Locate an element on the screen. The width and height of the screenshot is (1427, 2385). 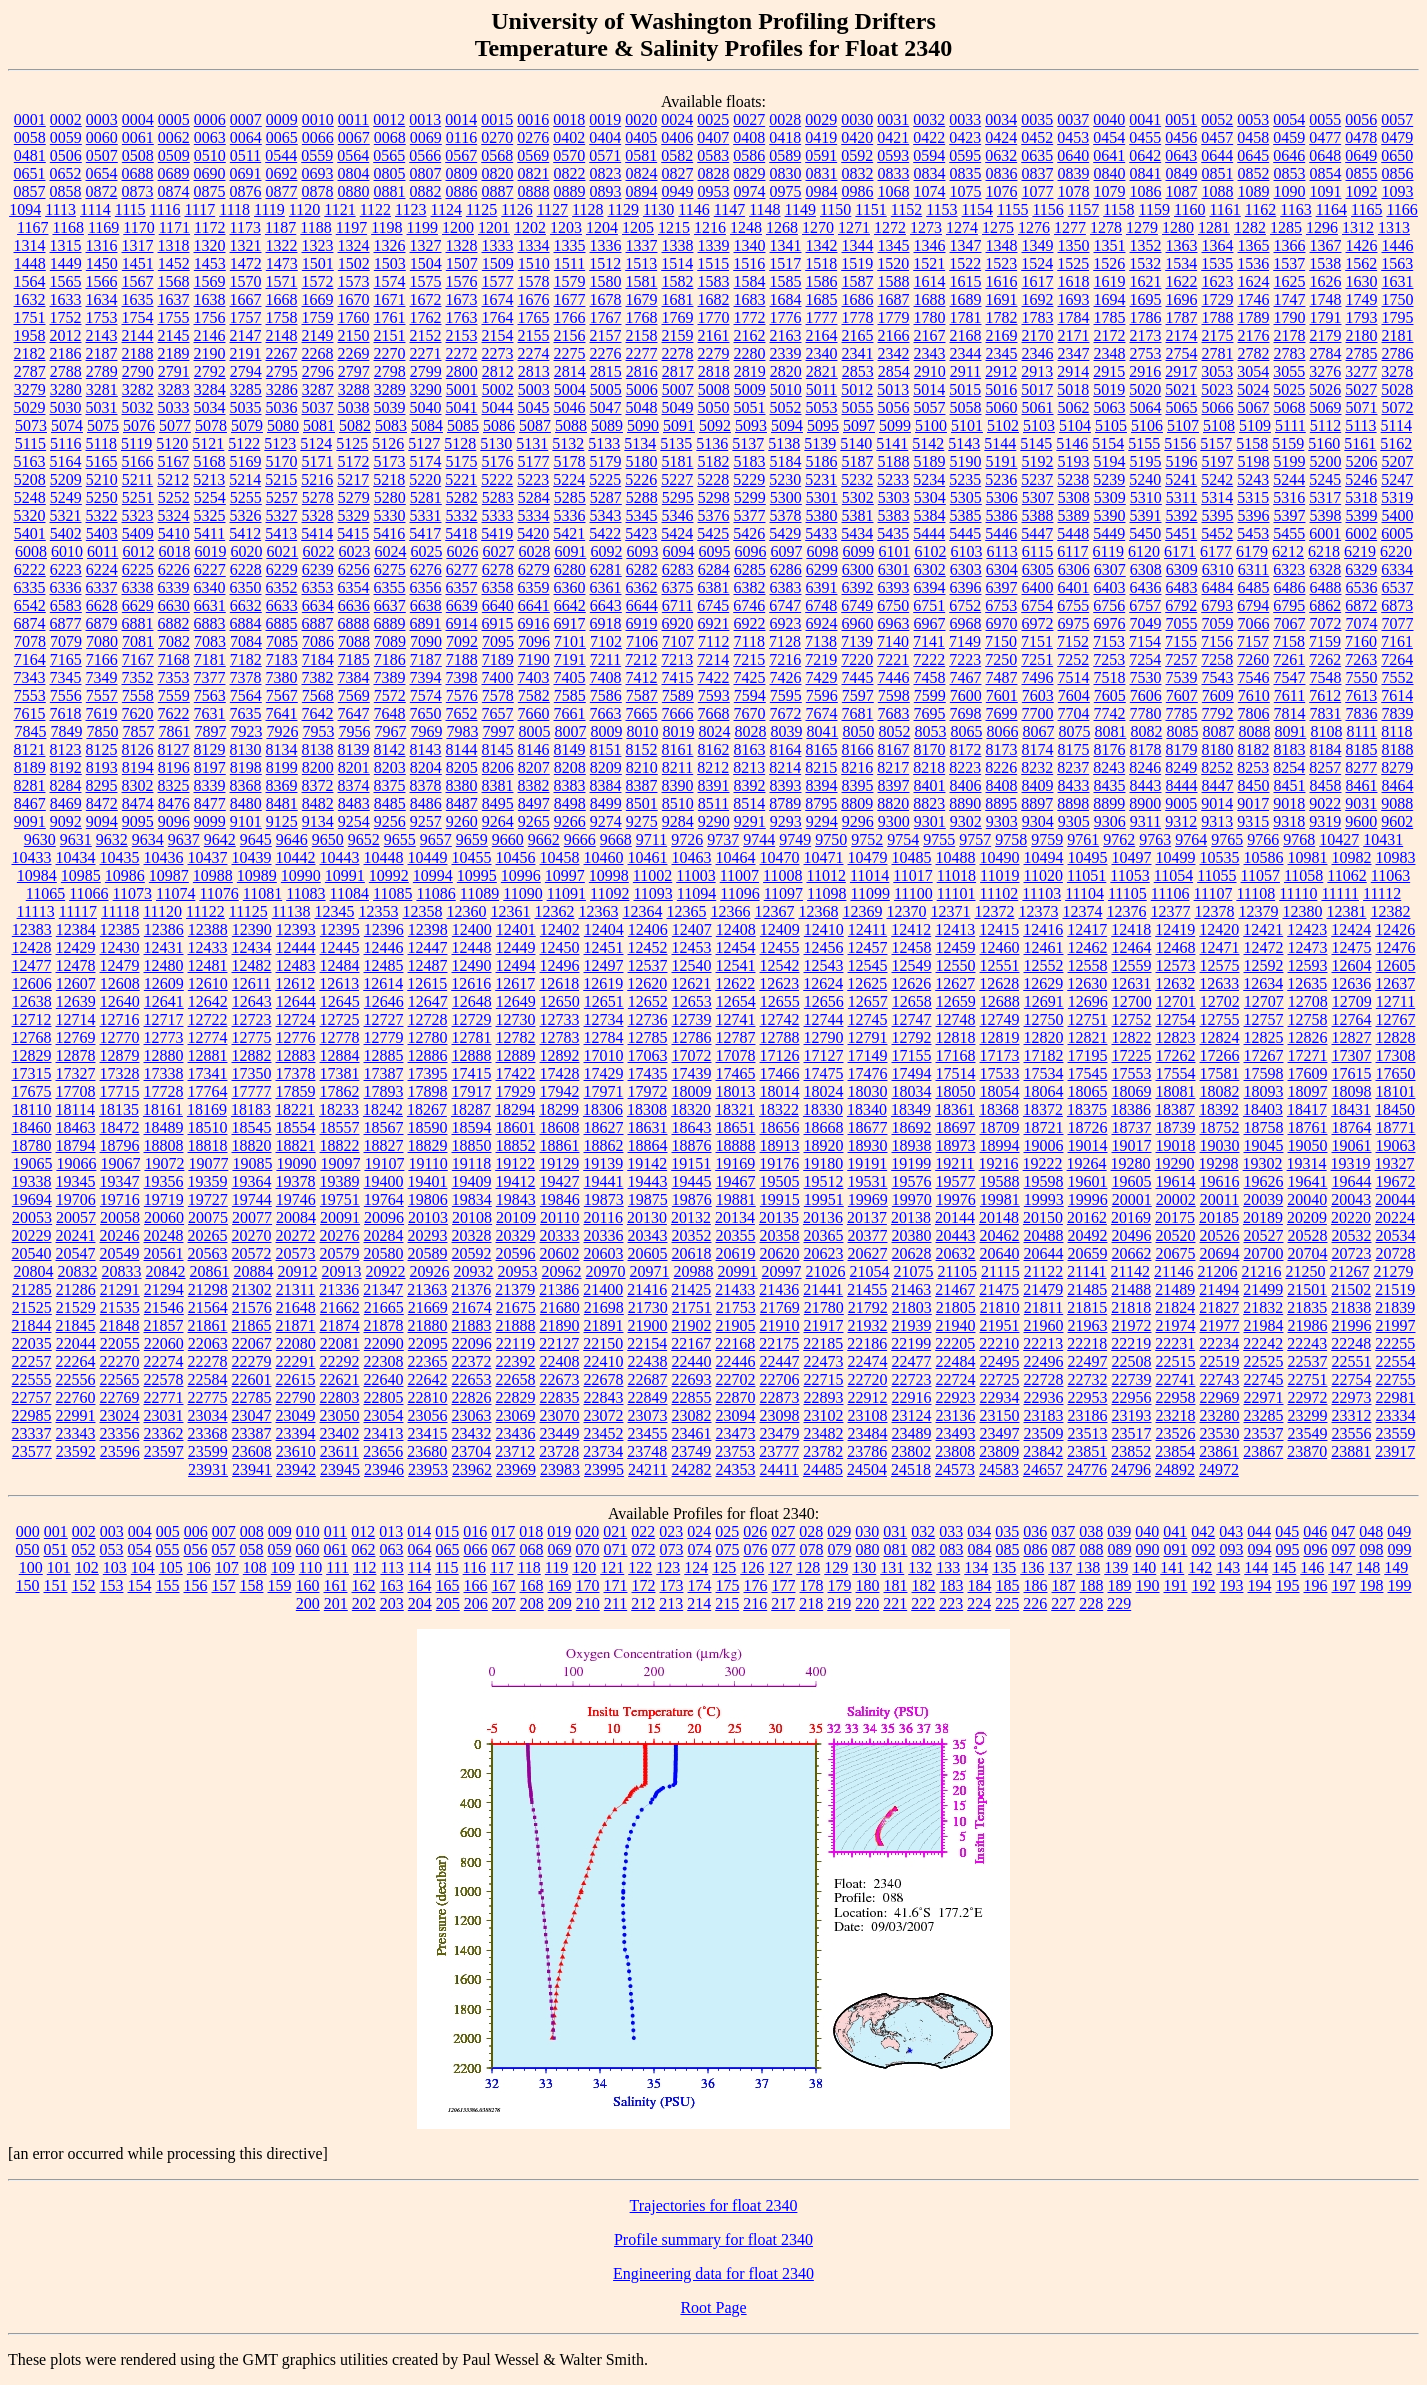
0030 is located at coordinates (857, 119).